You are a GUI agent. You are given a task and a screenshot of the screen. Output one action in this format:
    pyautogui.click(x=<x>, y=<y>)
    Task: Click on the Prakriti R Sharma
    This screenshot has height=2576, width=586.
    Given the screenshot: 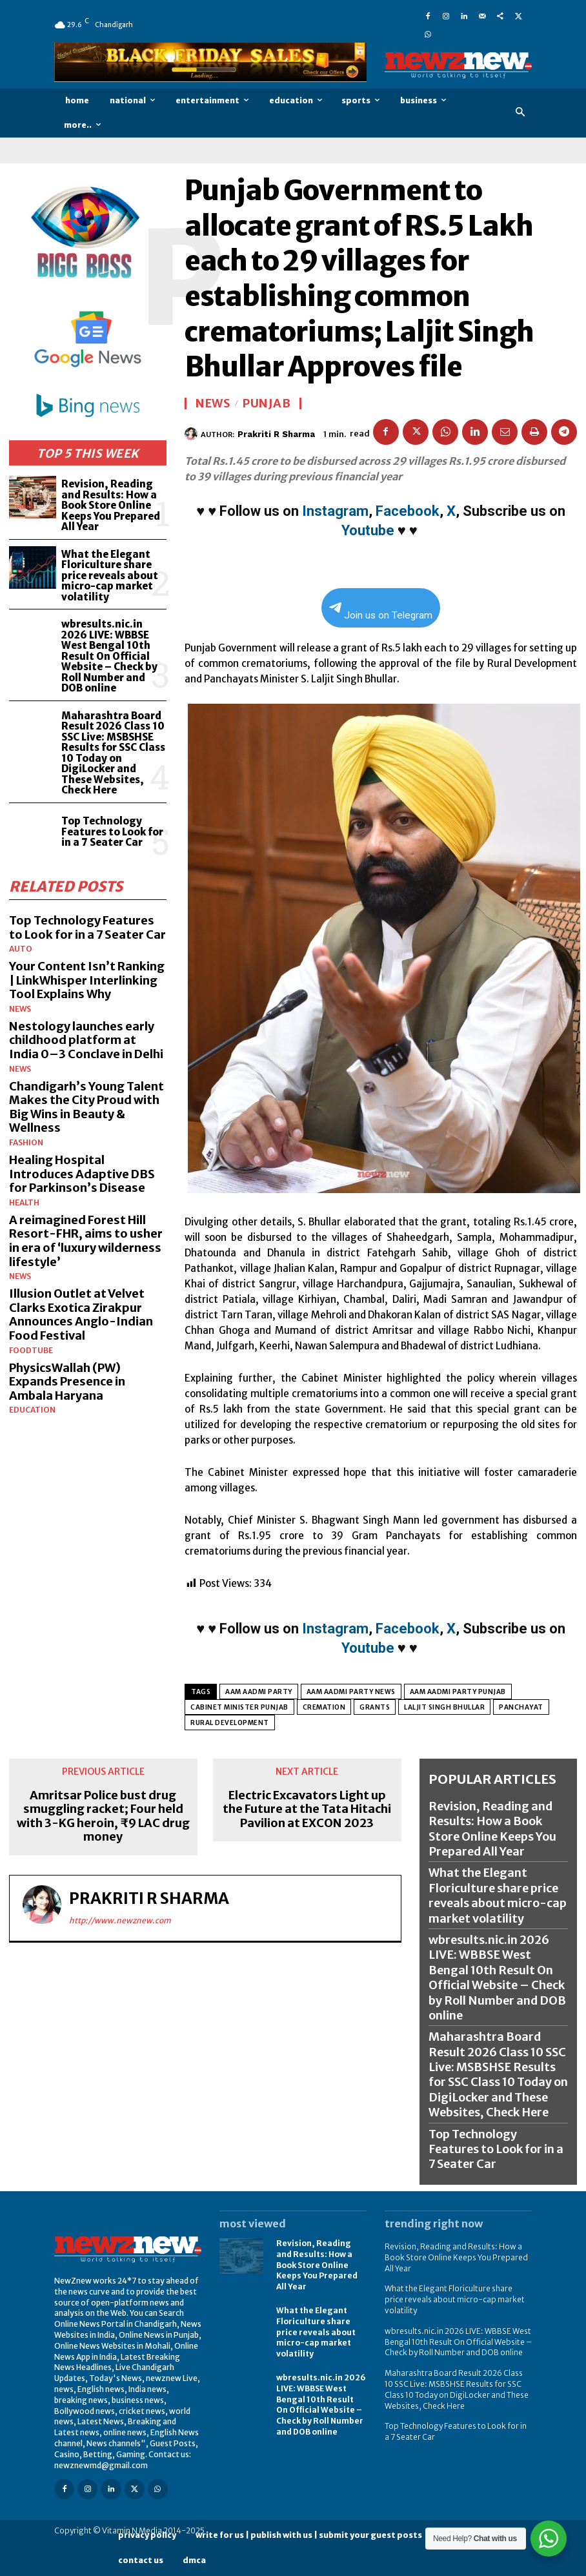 What is the action you would take?
    pyautogui.click(x=276, y=434)
    